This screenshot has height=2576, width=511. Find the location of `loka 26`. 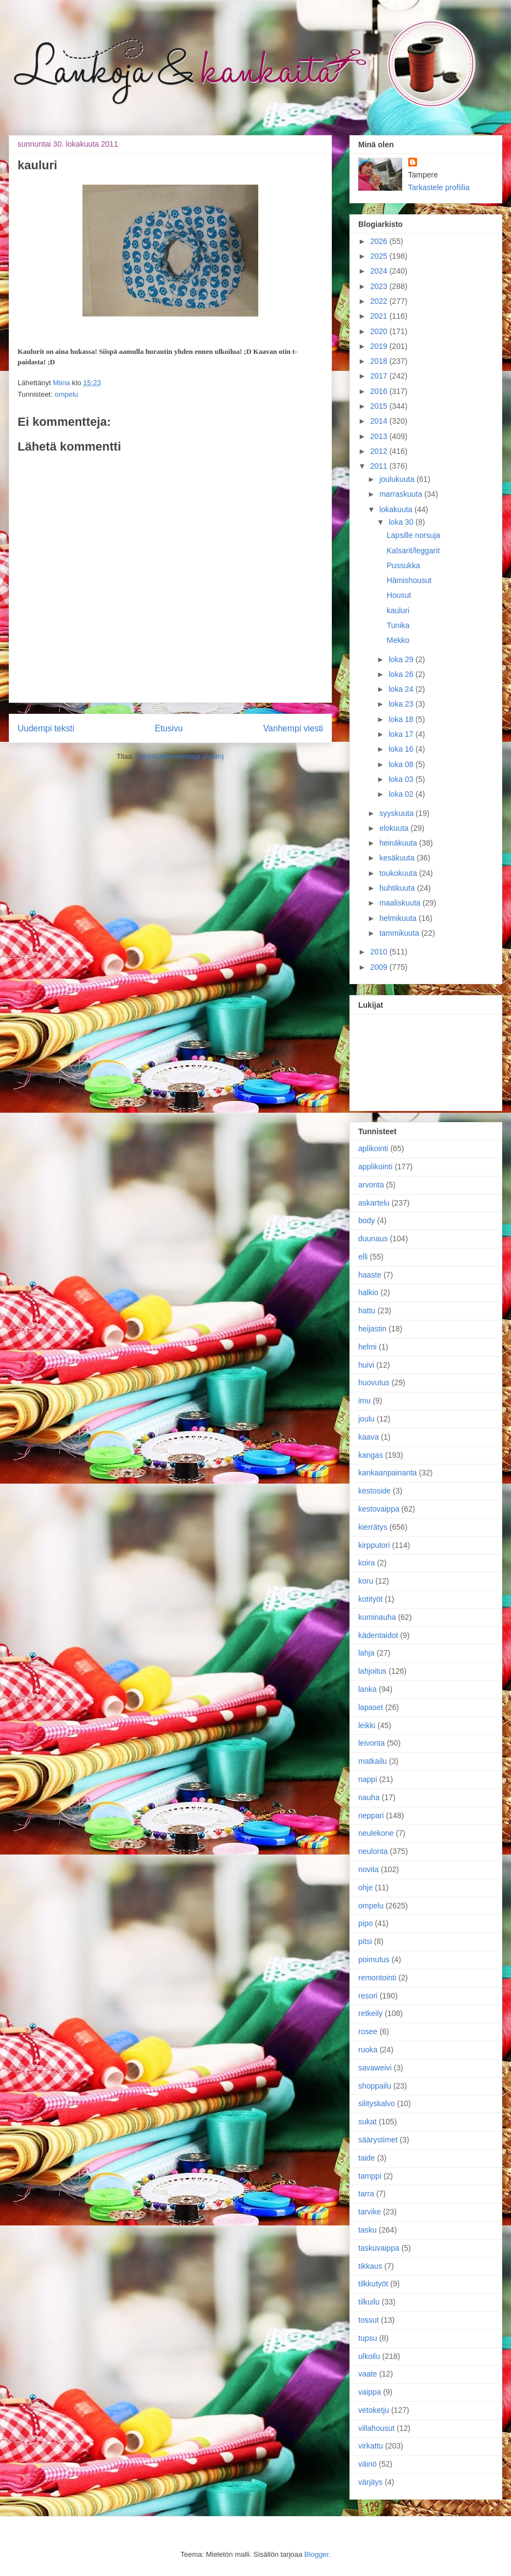

loka 26 is located at coordinates (401, 674).